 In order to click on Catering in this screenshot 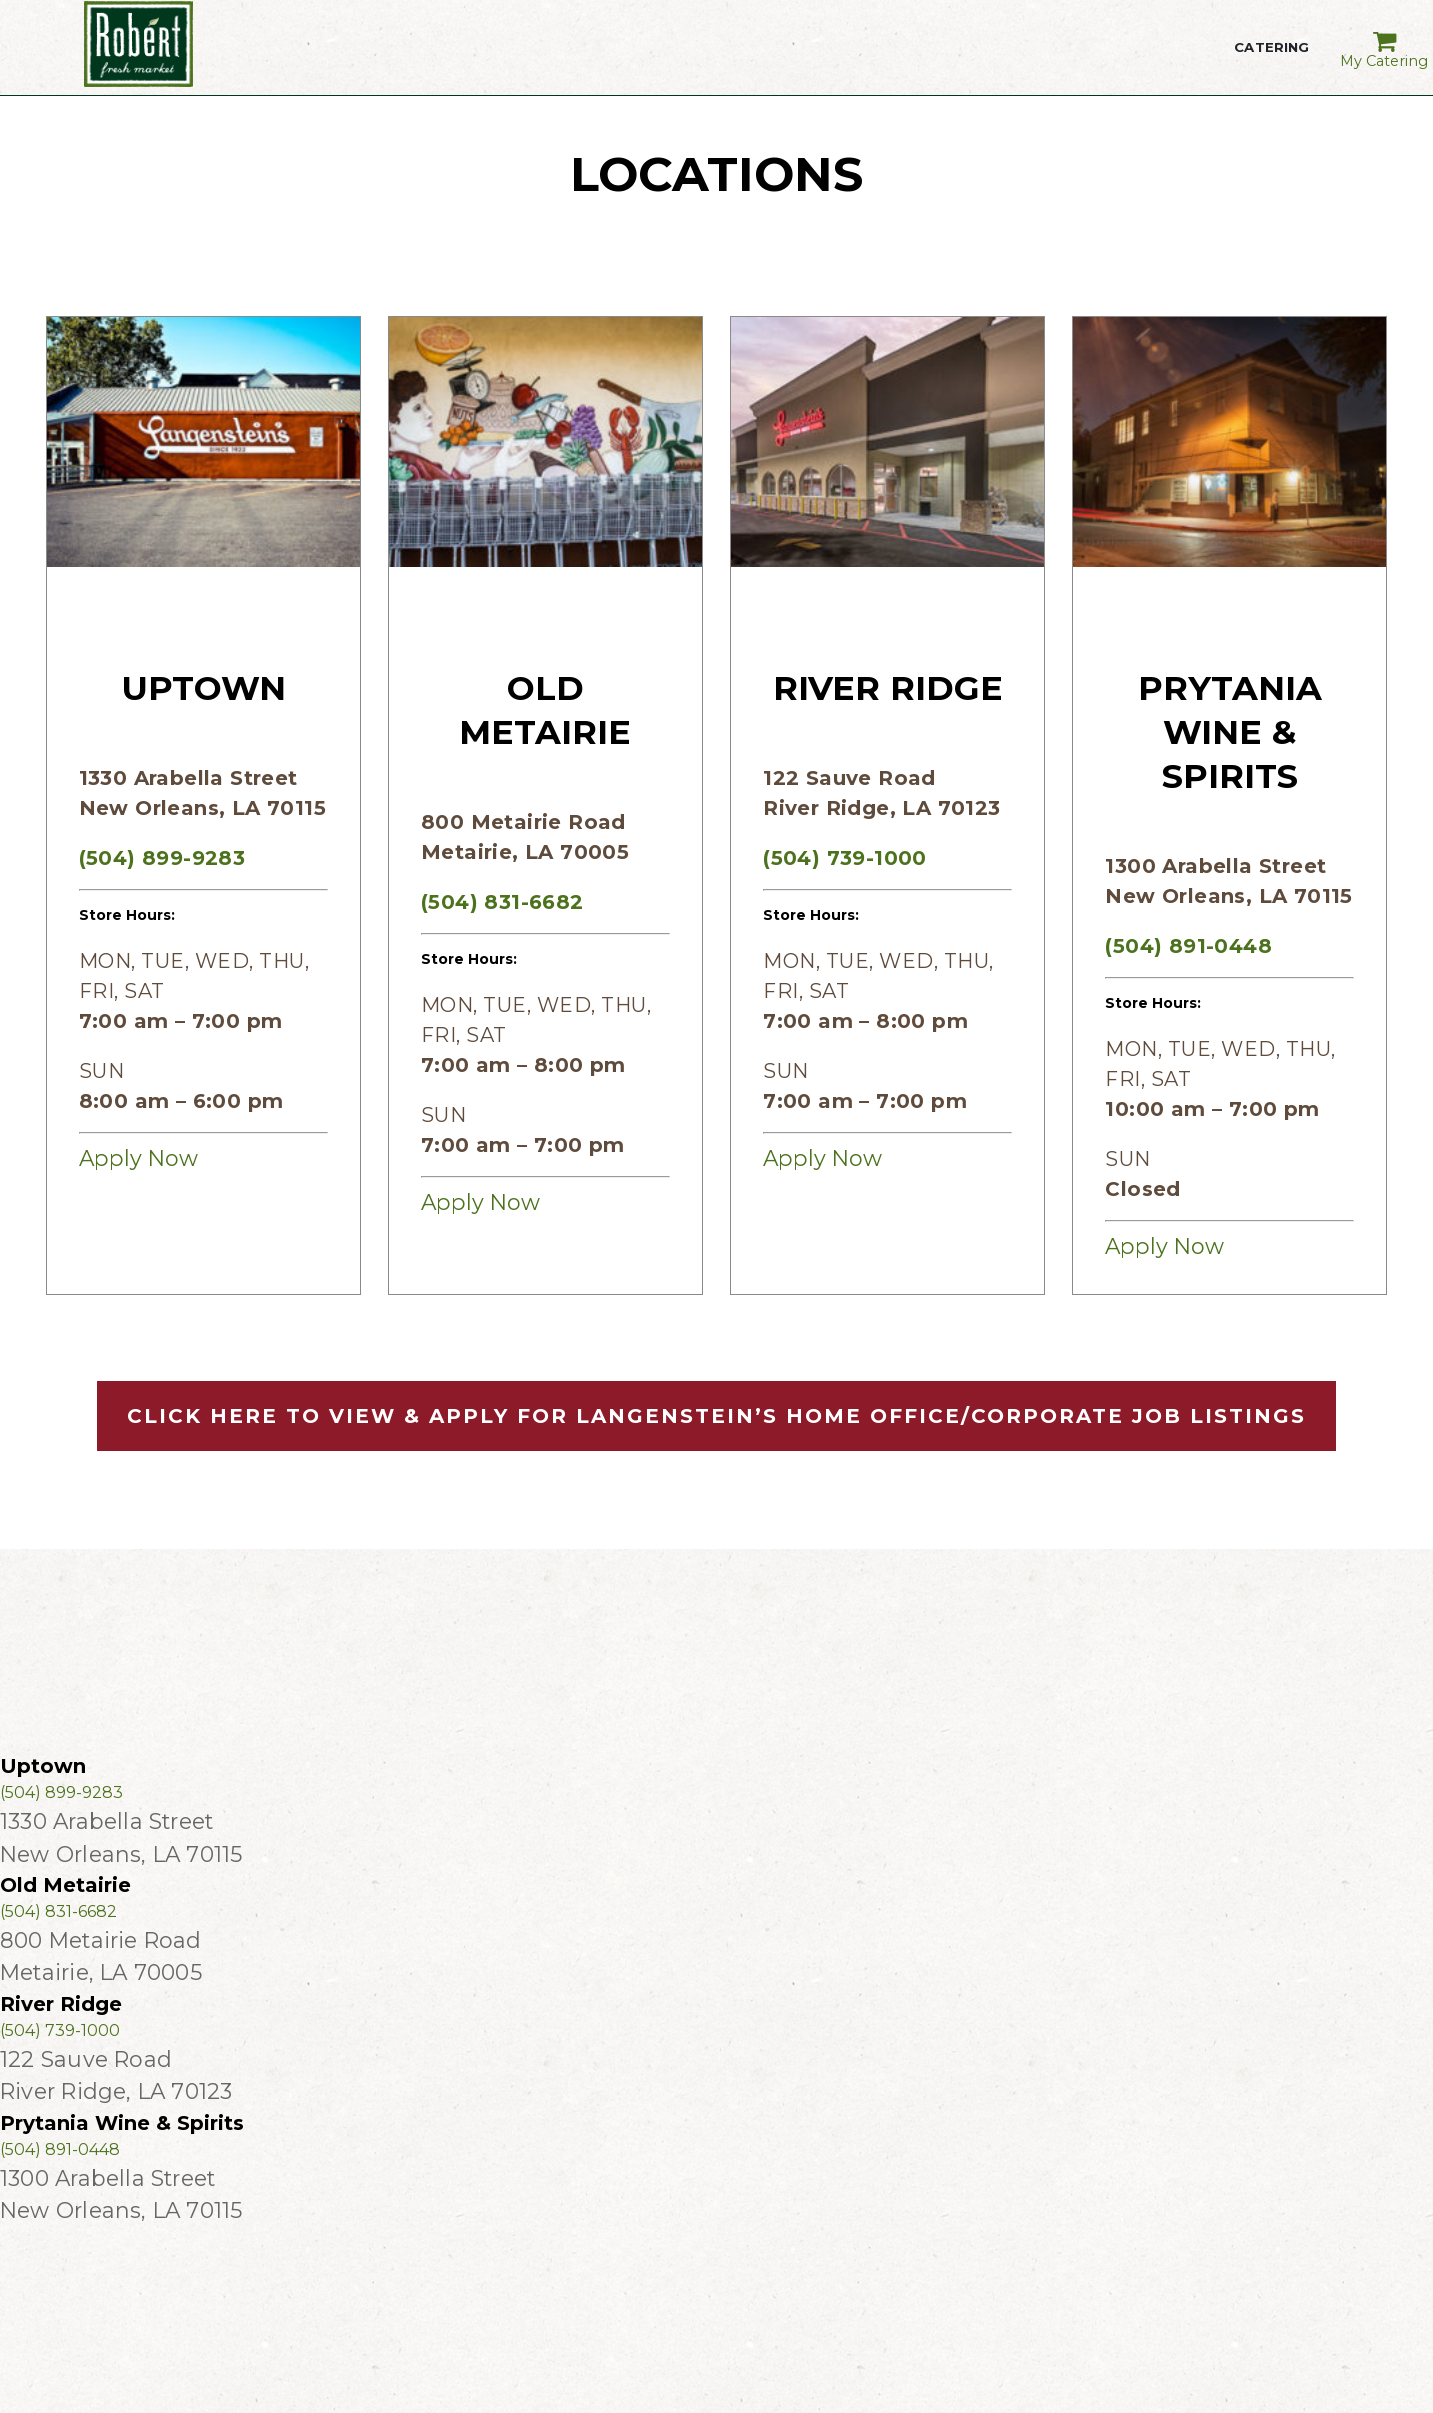, I will do `click(1271, 60)`.